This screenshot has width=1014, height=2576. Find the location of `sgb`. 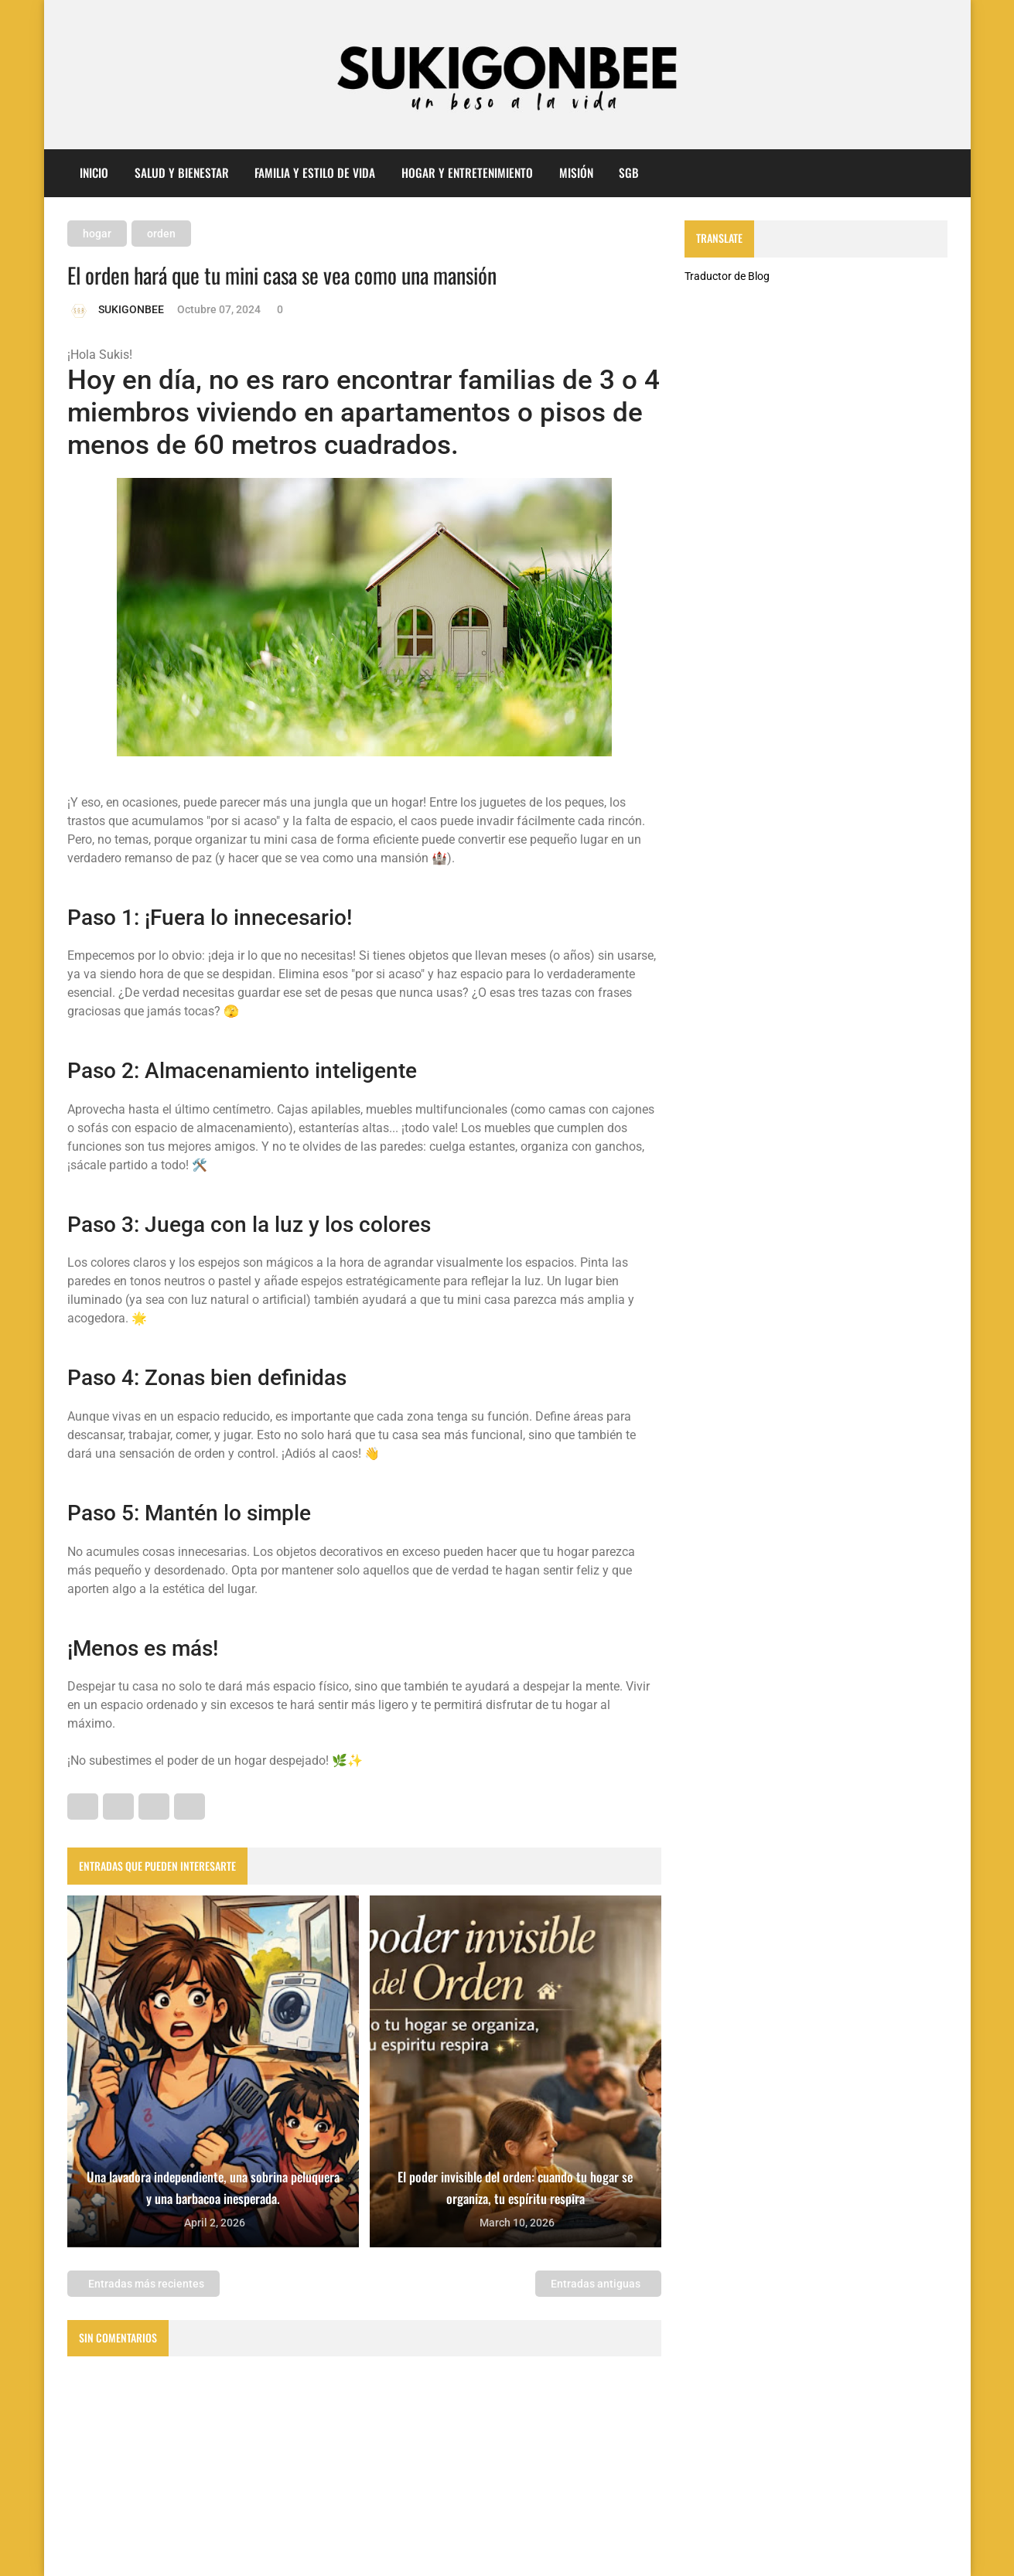

sgb is located at coordinates (629, 172).